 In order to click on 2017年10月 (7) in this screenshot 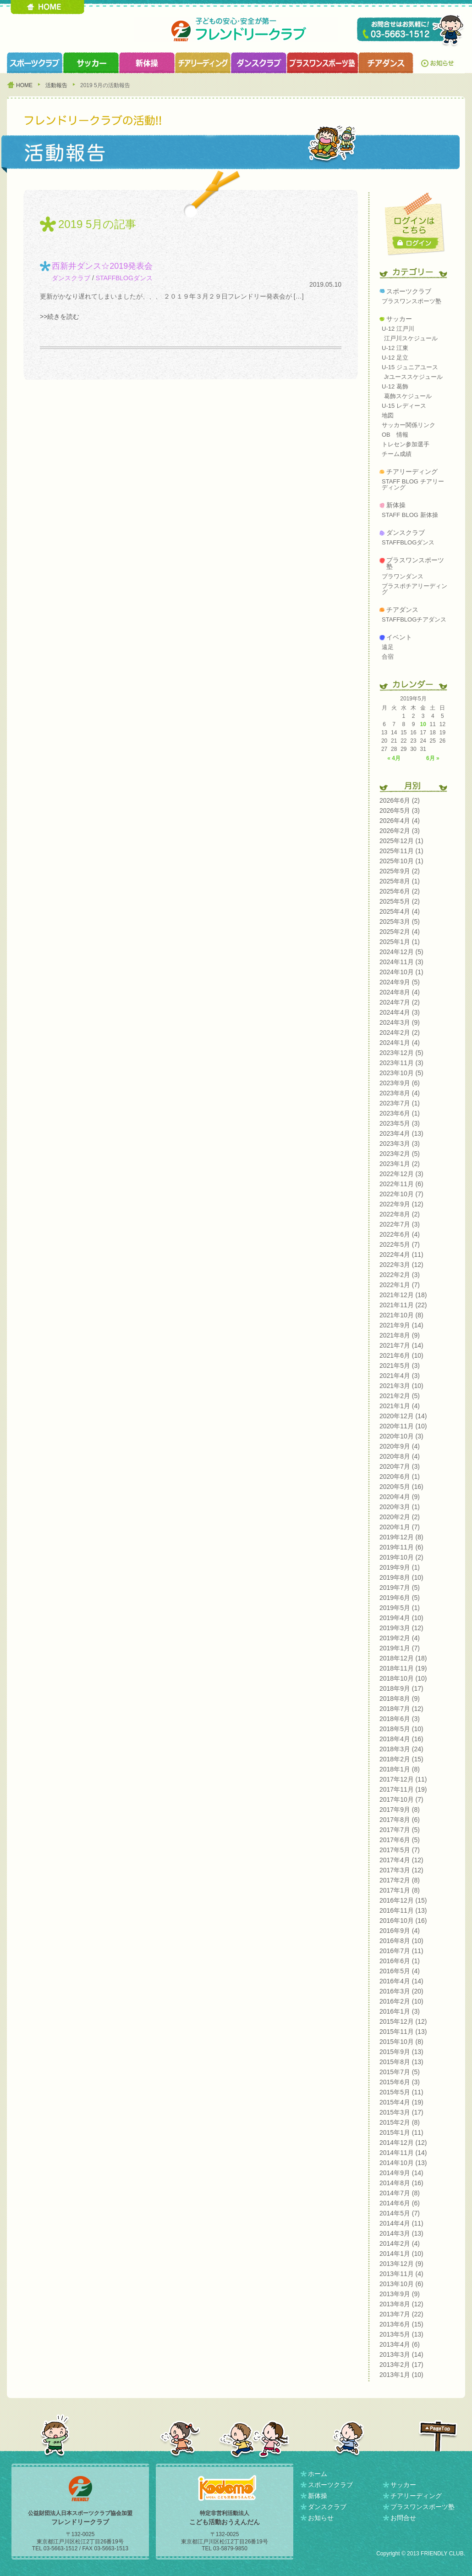, I will do `click(401, 1799)`.